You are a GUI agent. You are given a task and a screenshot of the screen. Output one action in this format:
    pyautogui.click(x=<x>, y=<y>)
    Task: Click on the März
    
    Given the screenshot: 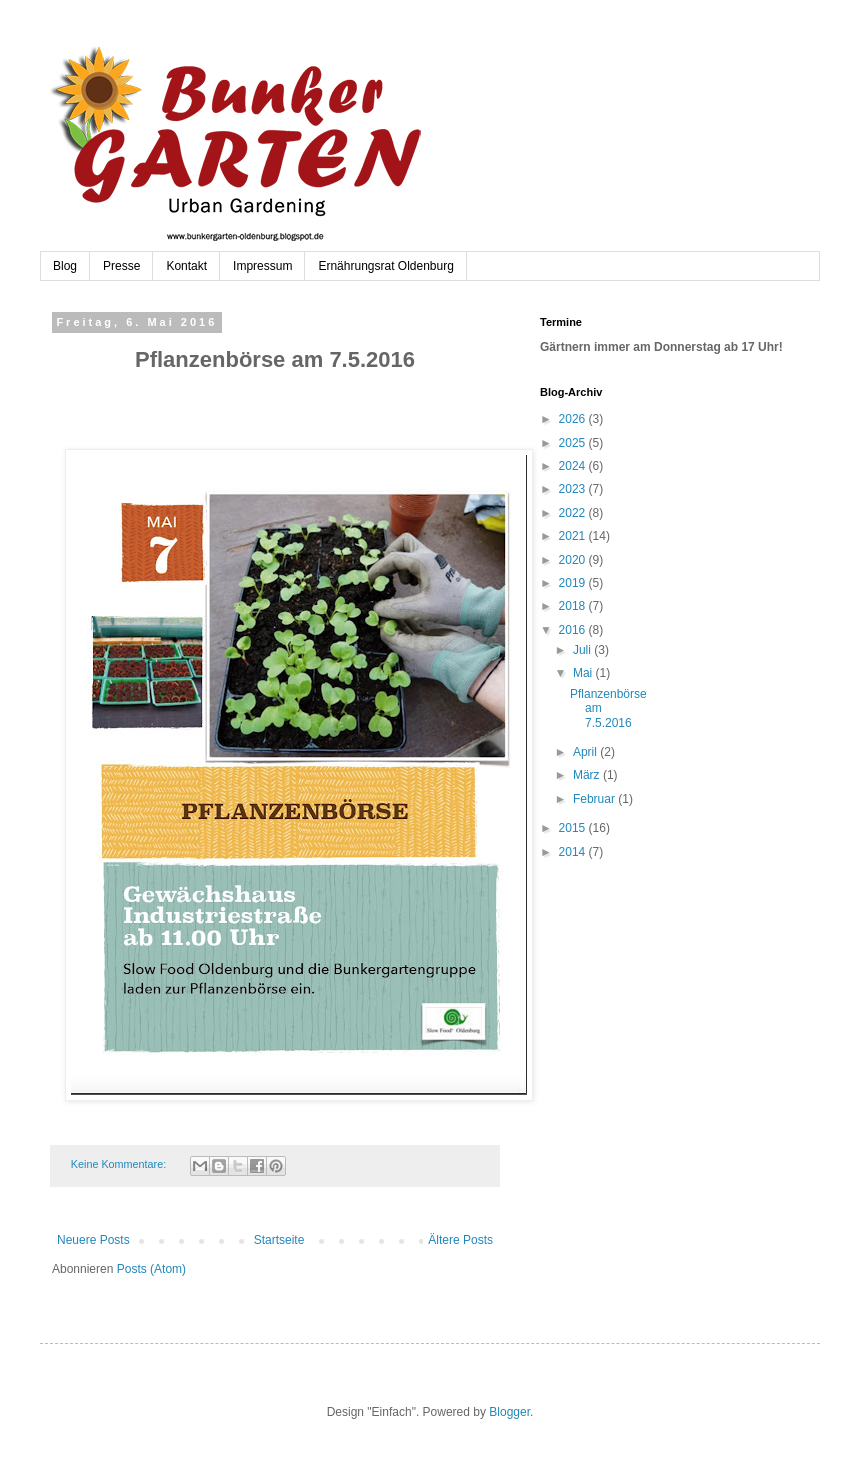 What is the action you would take?
    pyautogui.click(x=588, y=775)
    